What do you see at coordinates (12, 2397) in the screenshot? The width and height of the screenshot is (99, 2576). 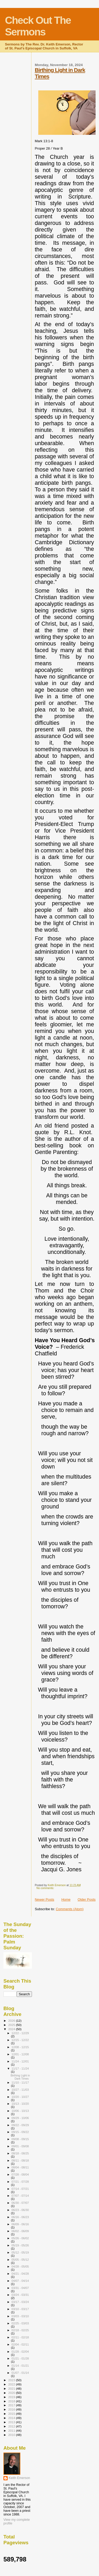 I see `2019` at bounding box center [12, 2397].